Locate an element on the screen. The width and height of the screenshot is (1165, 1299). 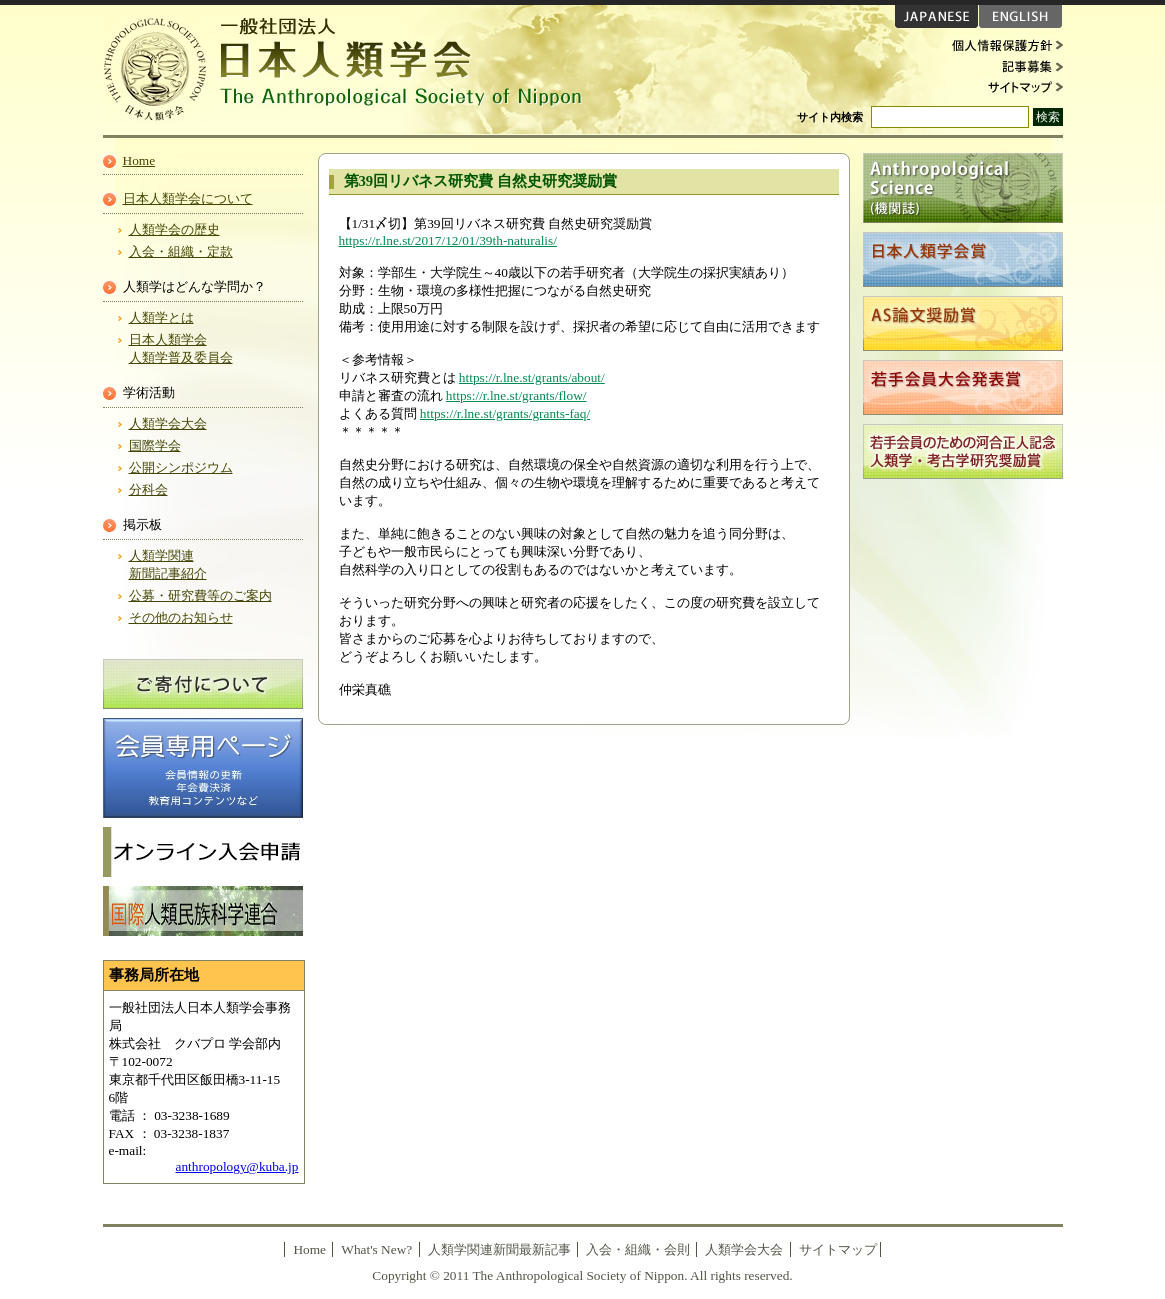
https://r.lne.st/2017/12/01/39th-naturalis/ is located at coordinates (448, 240).